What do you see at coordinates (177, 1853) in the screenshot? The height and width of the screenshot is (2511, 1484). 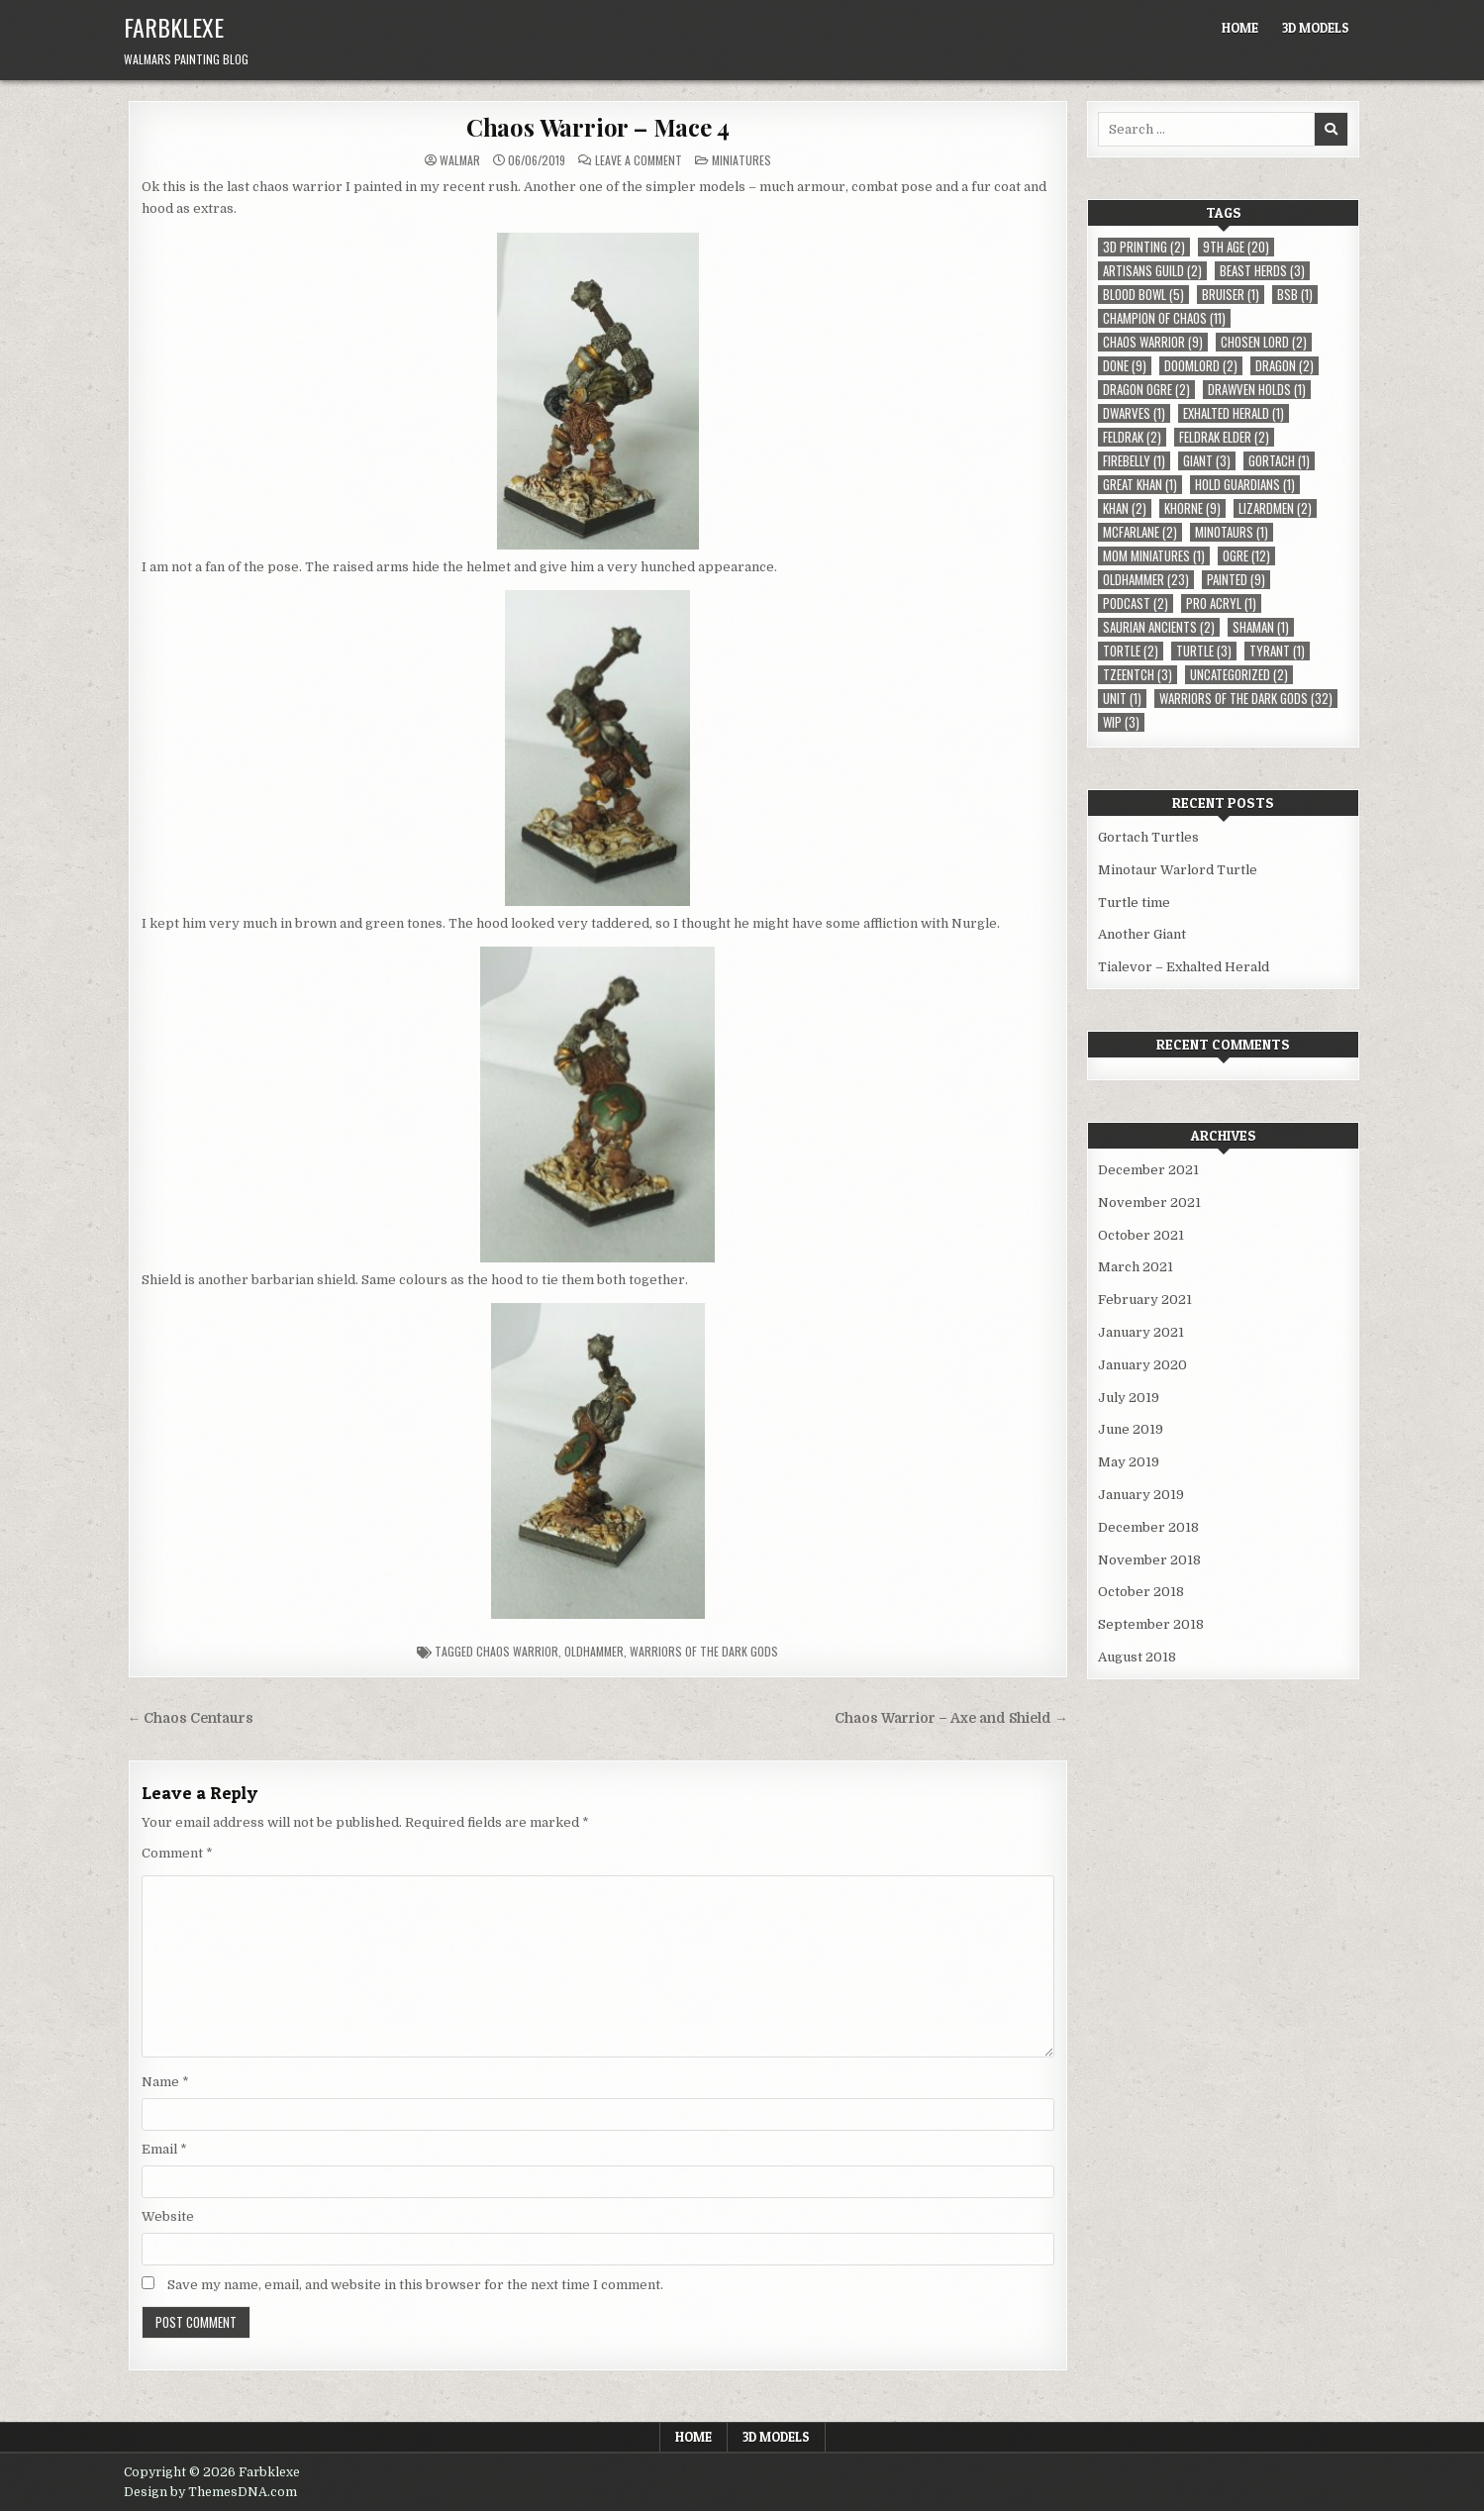 I see `Comment` at bounding box center [177, 1853].